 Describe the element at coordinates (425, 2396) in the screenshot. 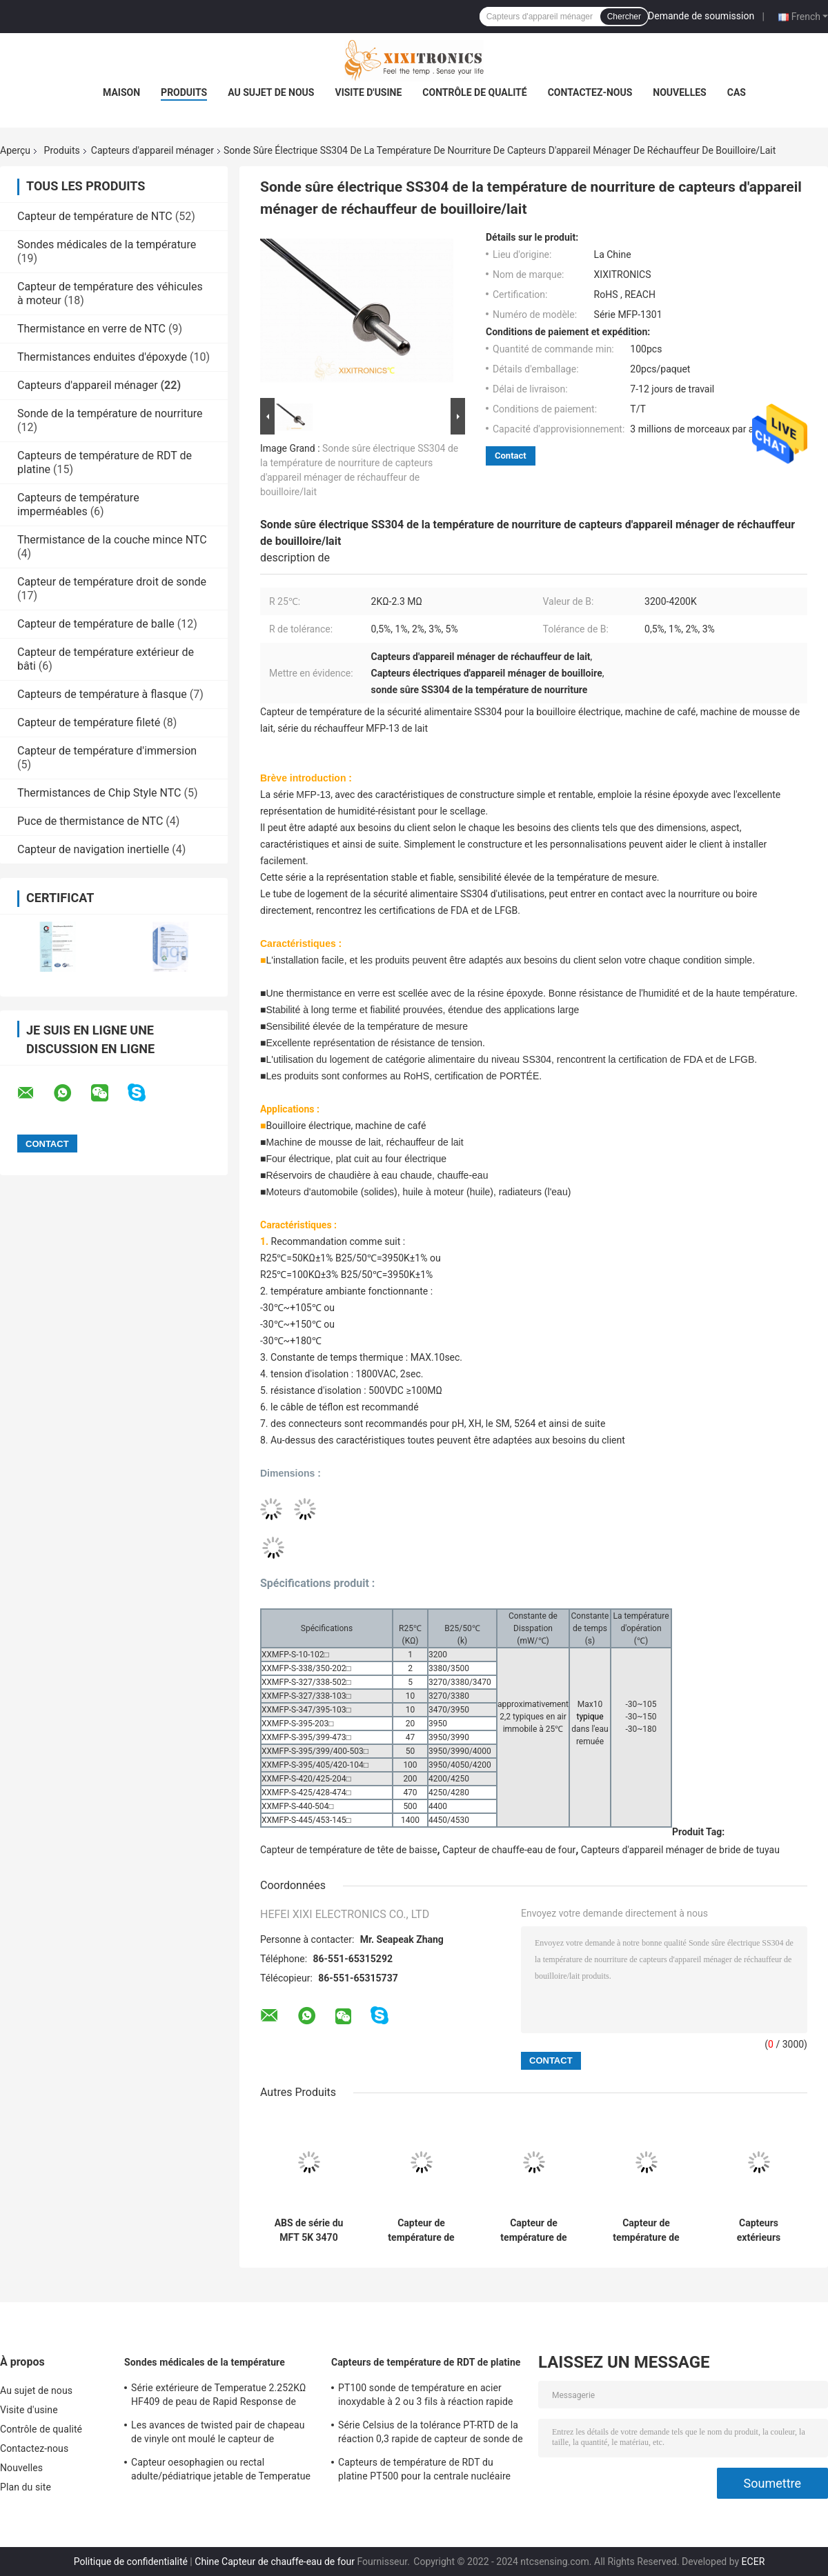

I see `PT100 sonde de température en acier inoxydable à 2 ou 3 fils à réaction rapide pour four à gaz en cuisine` at that location.